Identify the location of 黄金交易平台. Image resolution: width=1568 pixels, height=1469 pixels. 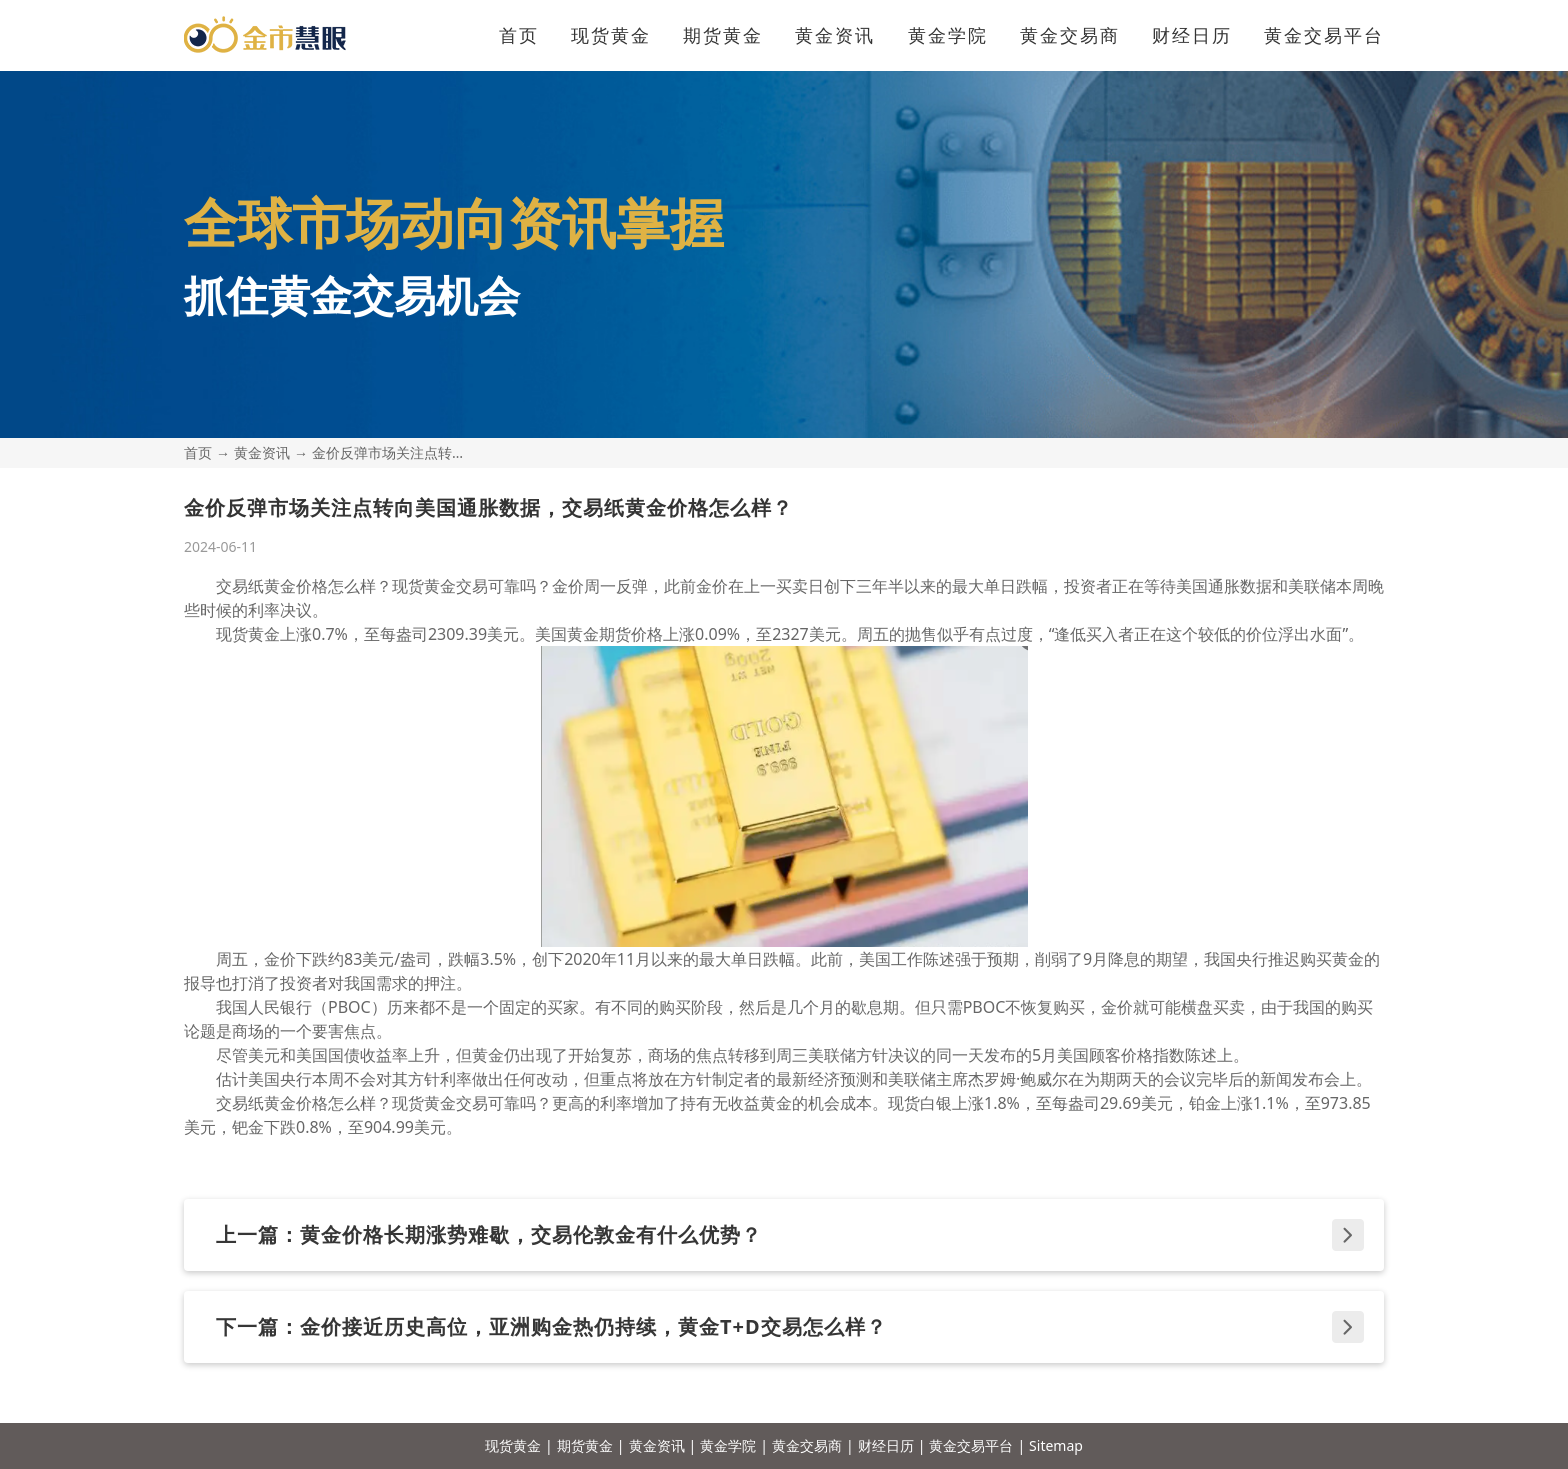
(1324, 35).